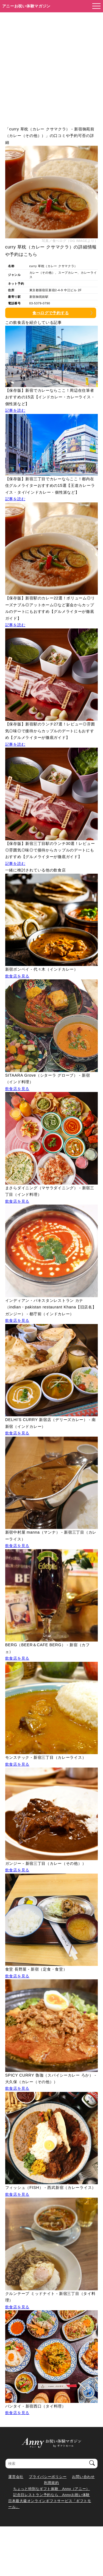  What do you see at coordinates (47, 2477) in the screenshot?
I see `プライバシーポリシー` at bounding box center [47, 2477].